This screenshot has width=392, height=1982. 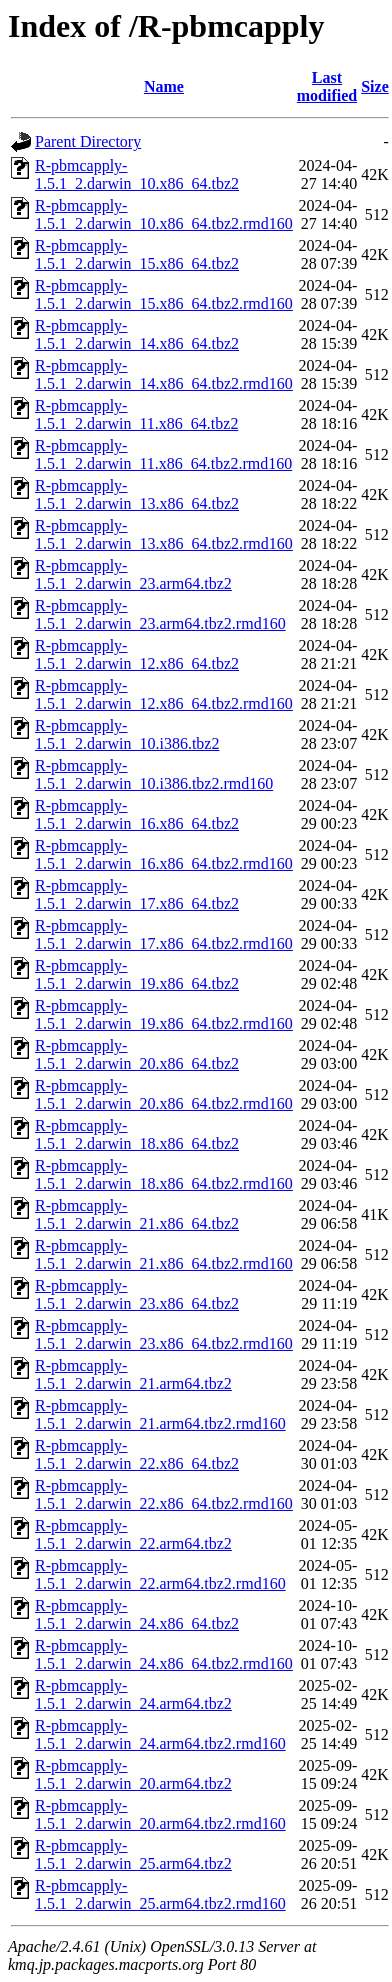 I want to click on R-pbmcapply-1.5.1_2.darwin_10.x86_64.tbz2.rmd160, so click(x=164, y=214).